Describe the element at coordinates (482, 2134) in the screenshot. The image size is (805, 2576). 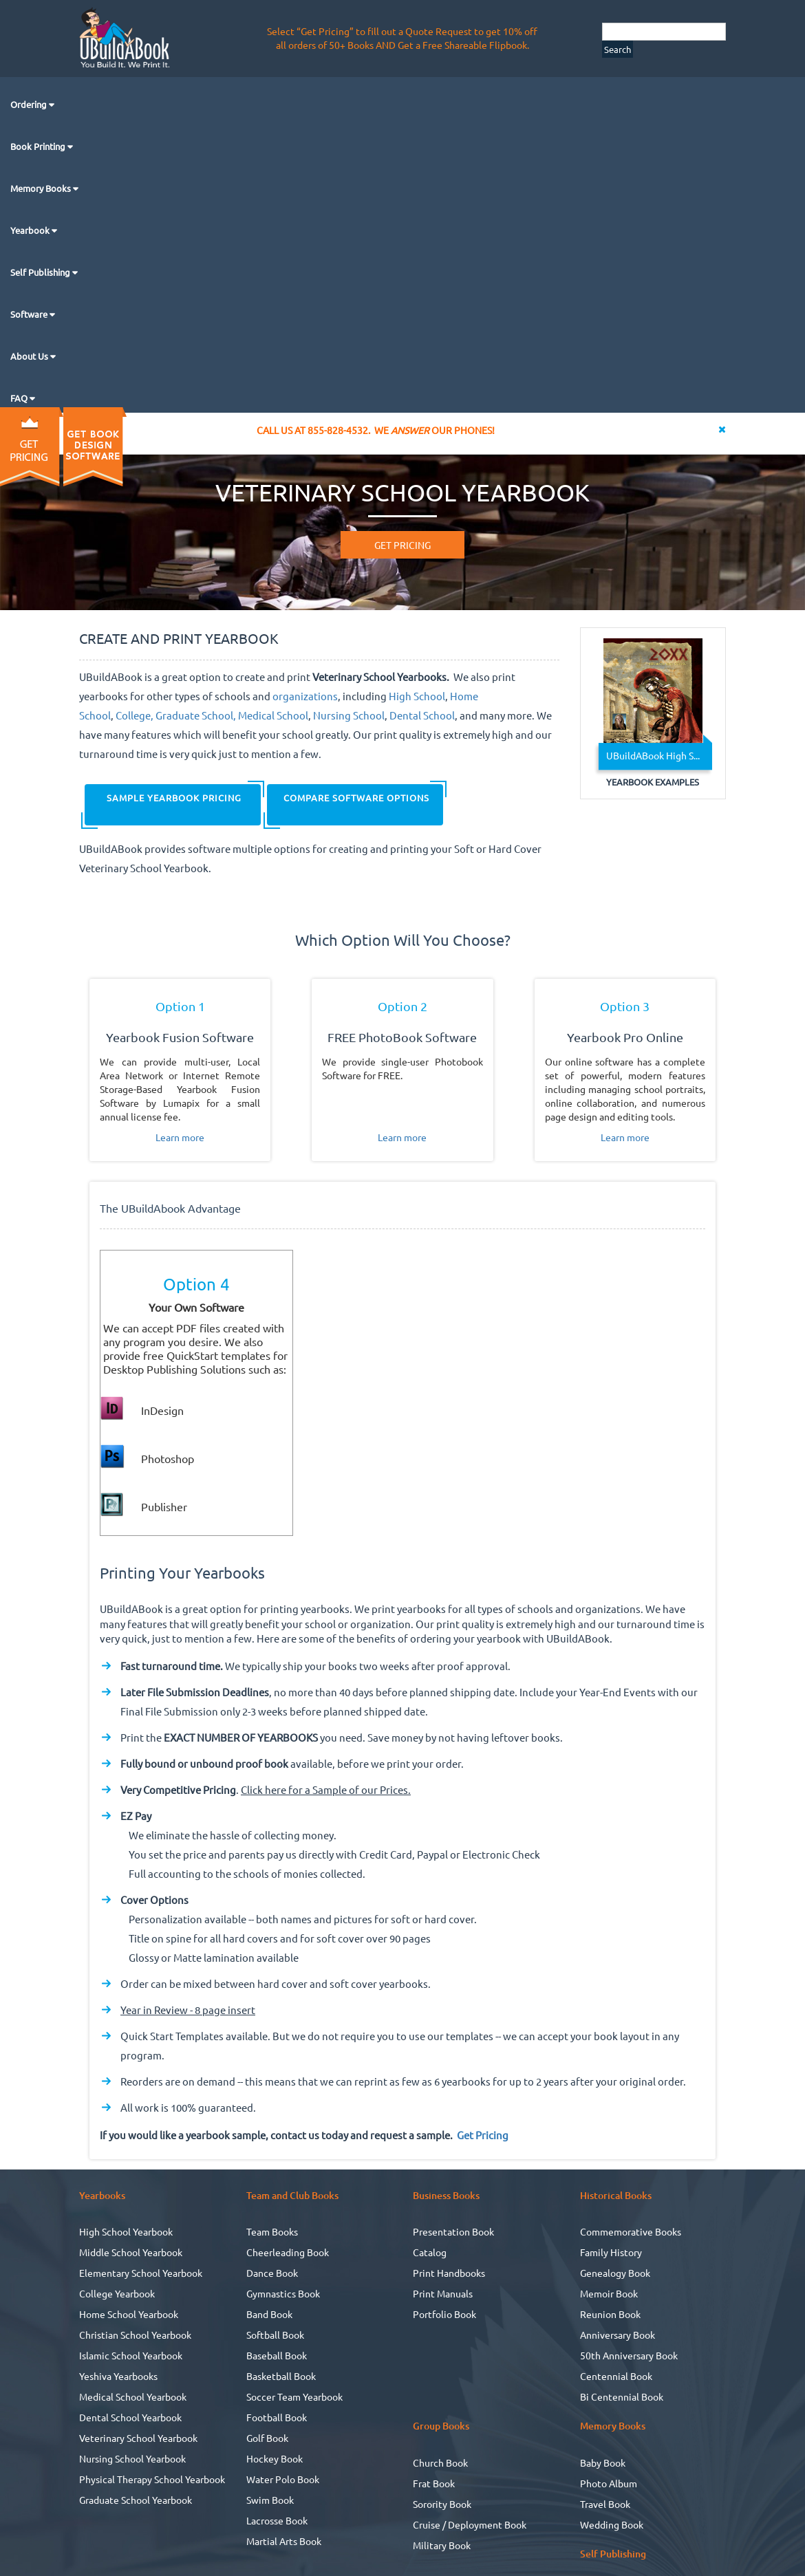
I see `Get Pricing` at that location.